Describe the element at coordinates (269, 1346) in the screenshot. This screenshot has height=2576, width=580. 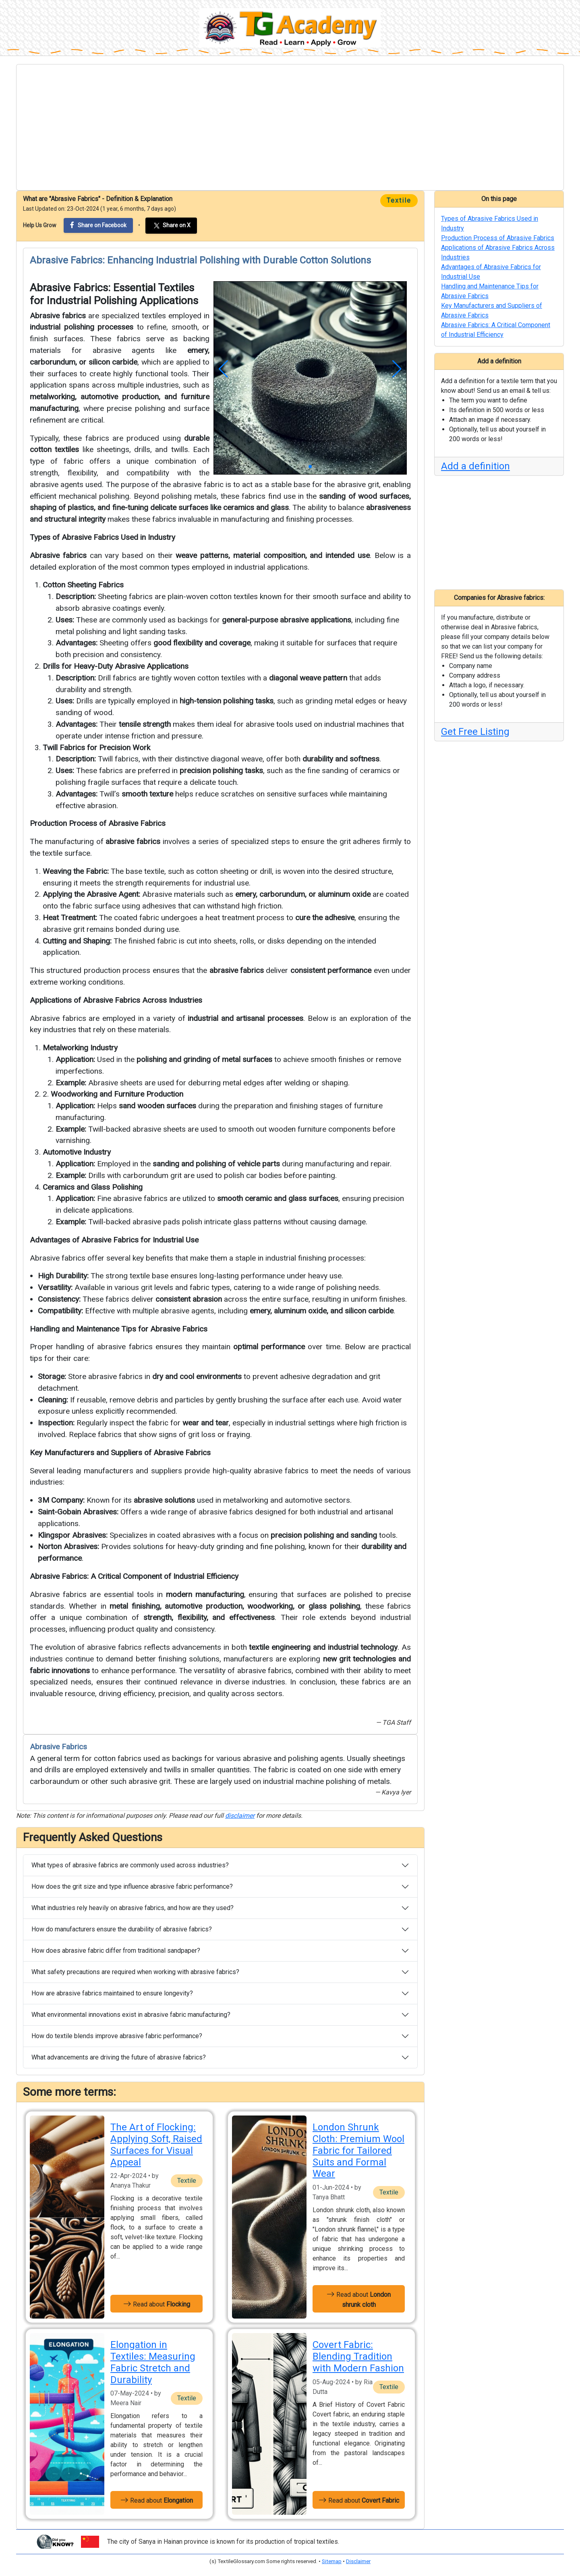
I see `optimal performance` at that location.